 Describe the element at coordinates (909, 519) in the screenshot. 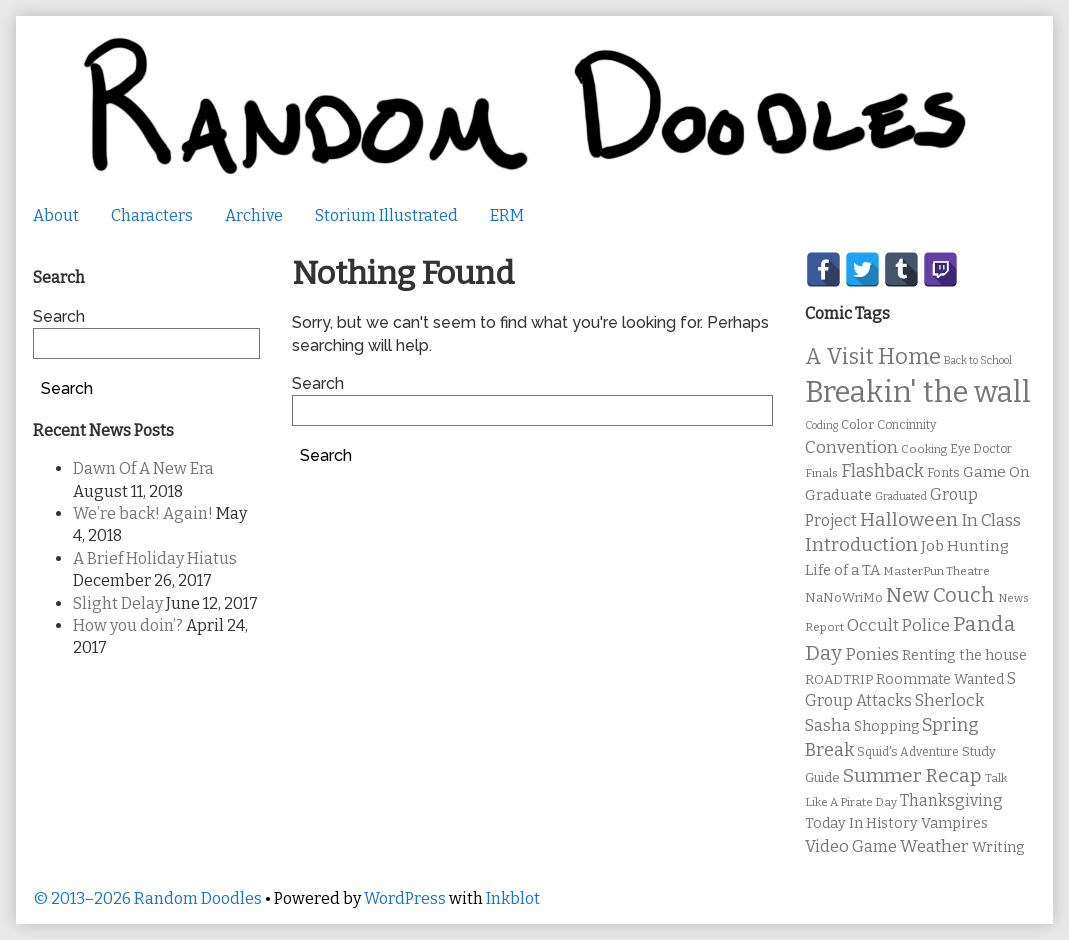

I see `Halloween [Halloween (28 items)]` at that location.